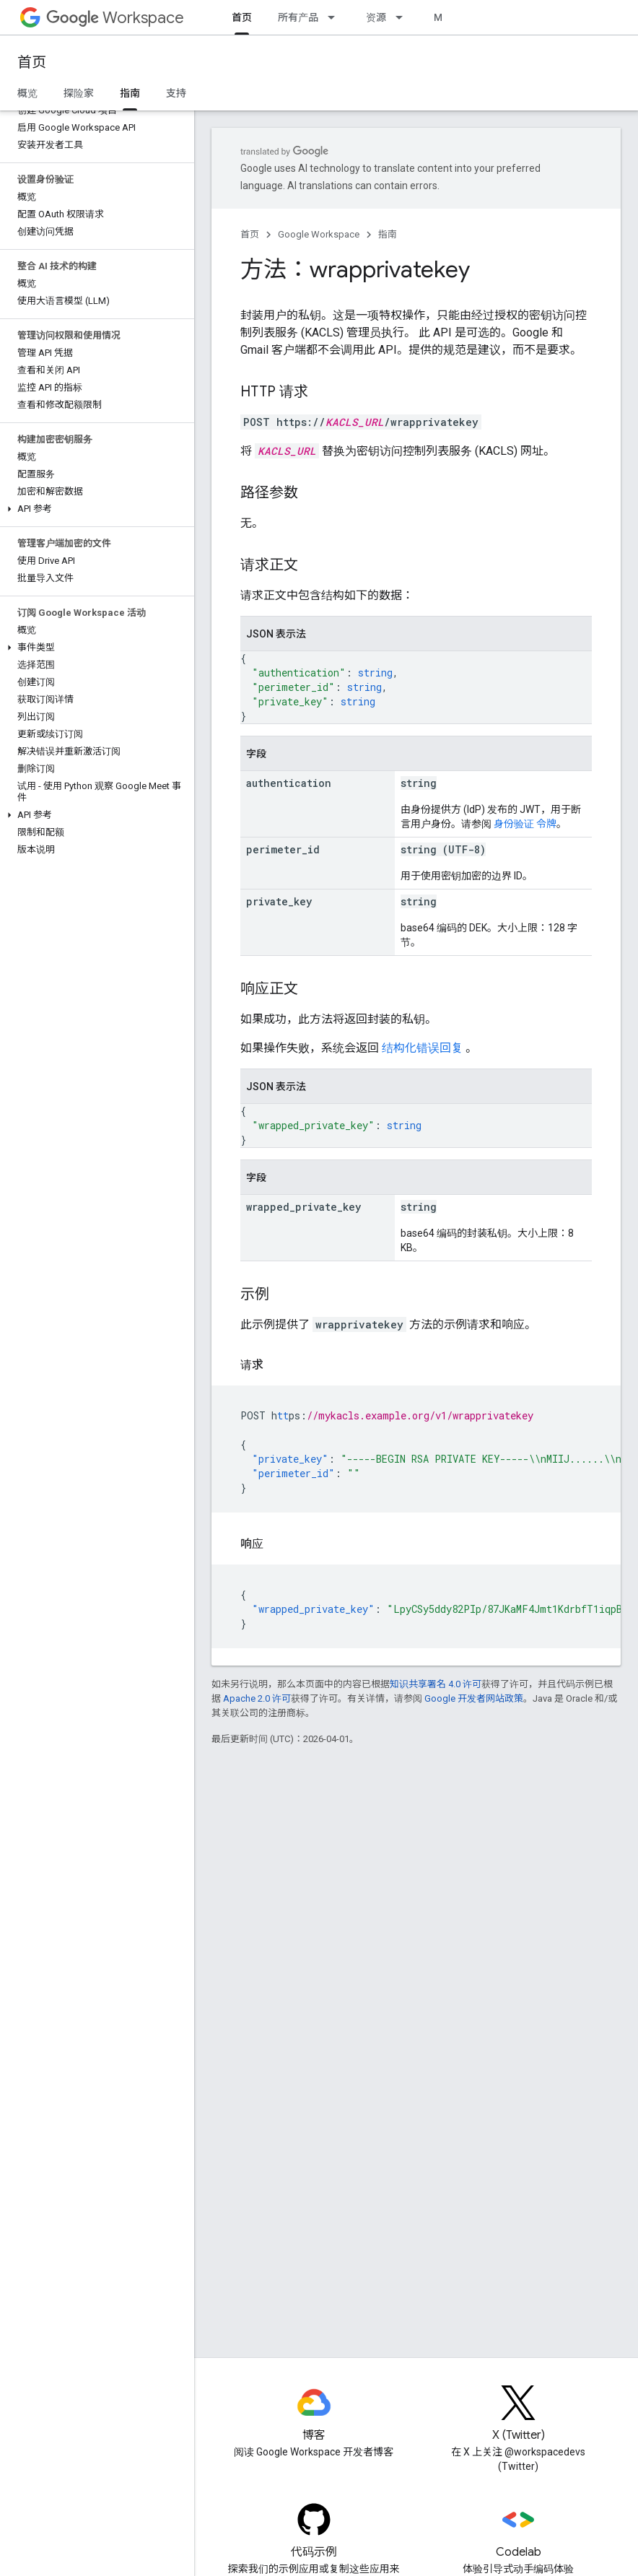 The height and width of the screenshot is (2576, 638). What do you see at coordinates (387, 234) in the screenshot?
I see `指南` at bounding box center [387, 234].